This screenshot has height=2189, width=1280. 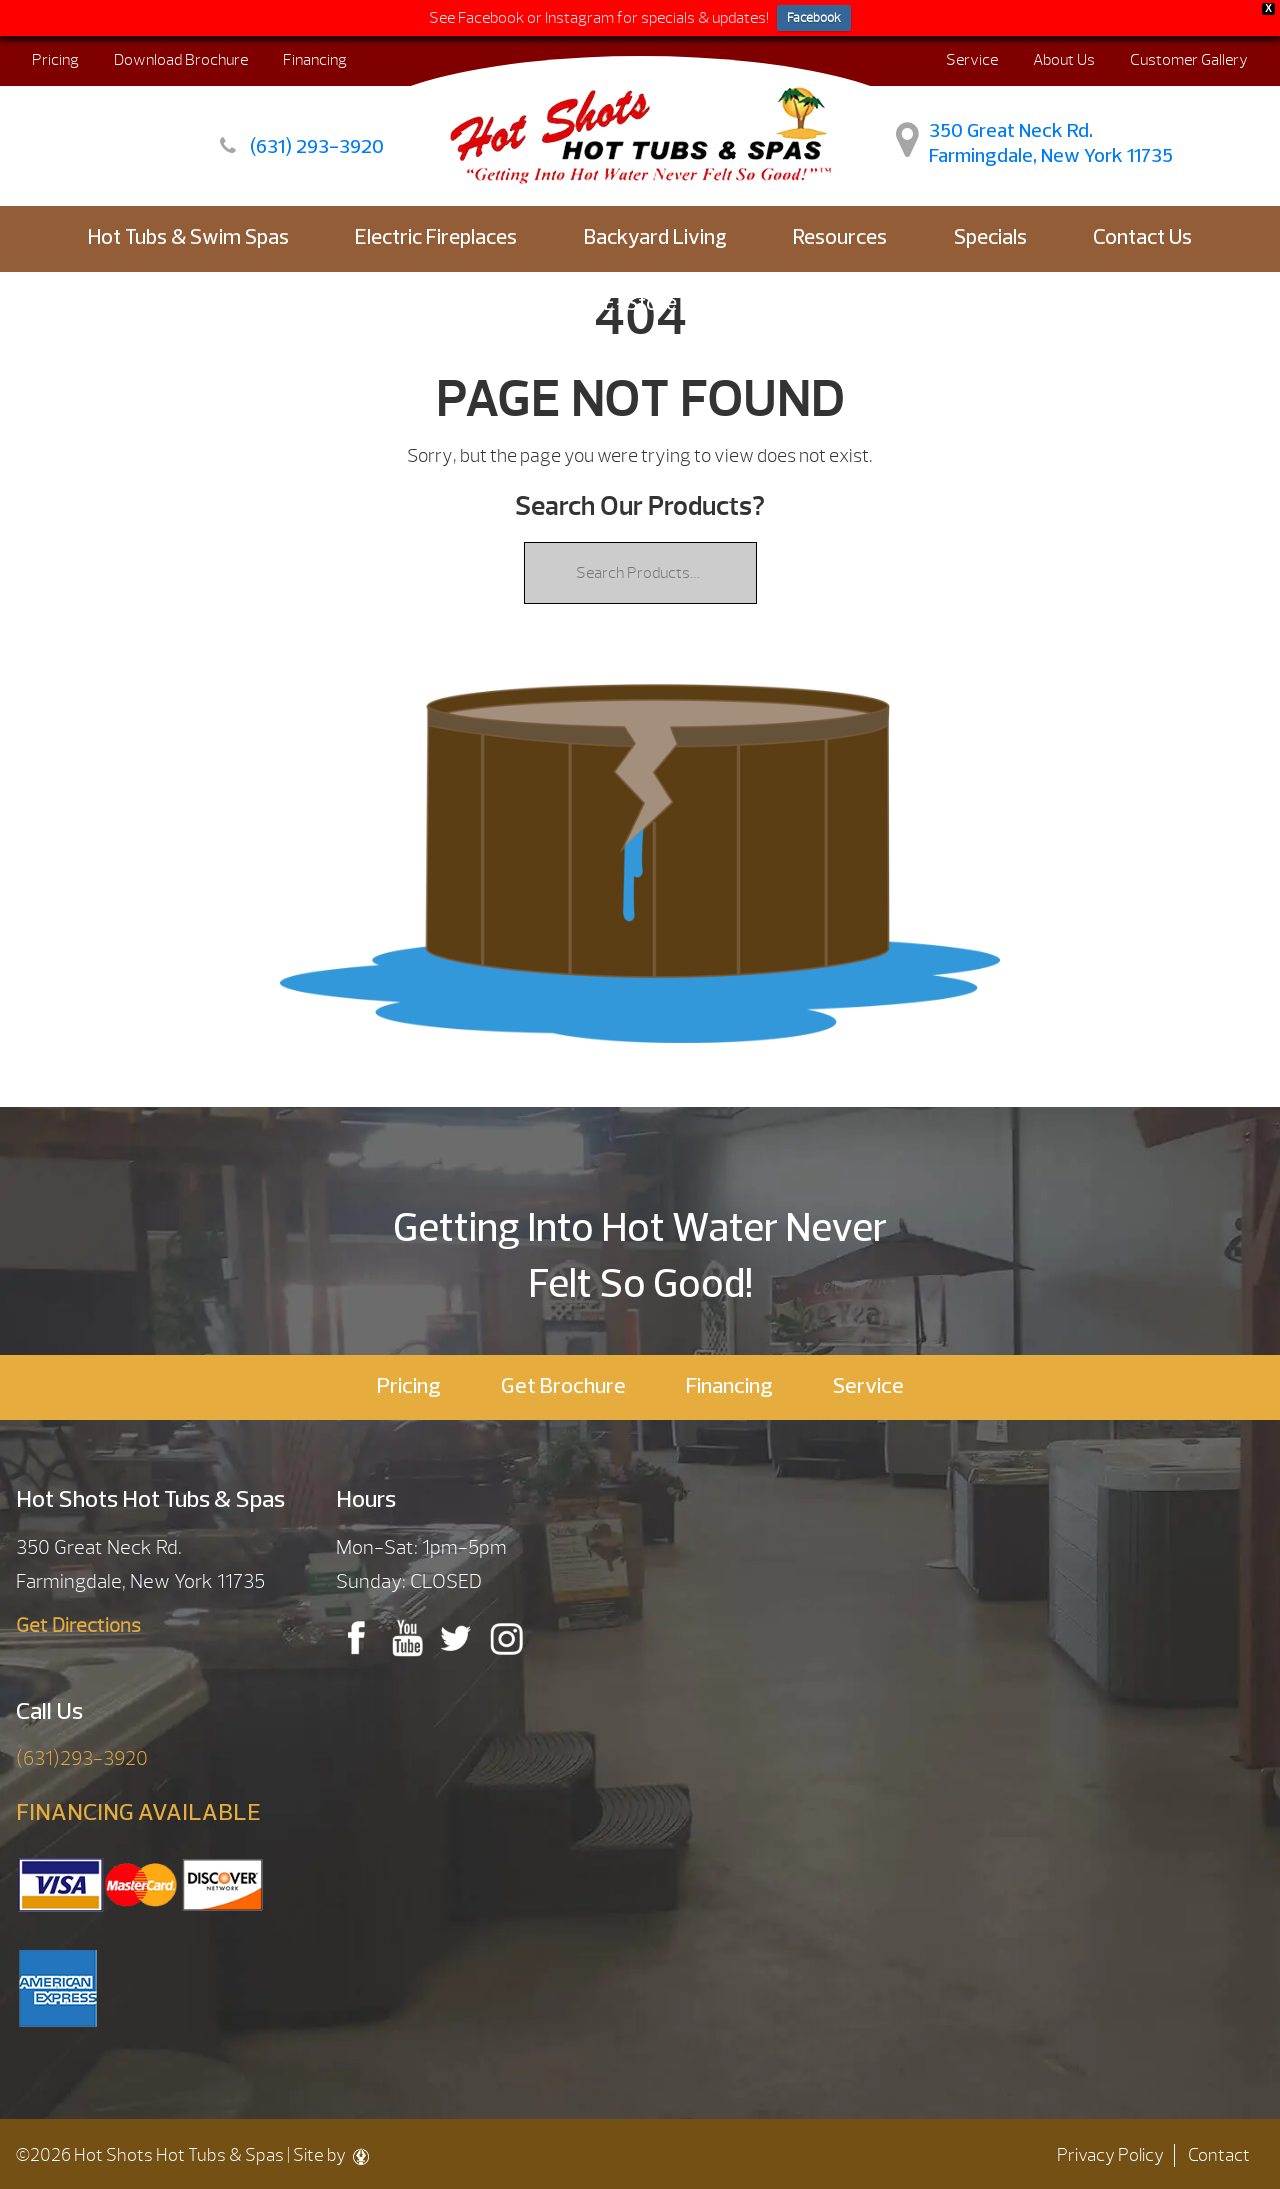 What do you see at coordinates (990, 238) in the screenshot?
I see `Specials` at bounding box center [990, 238].